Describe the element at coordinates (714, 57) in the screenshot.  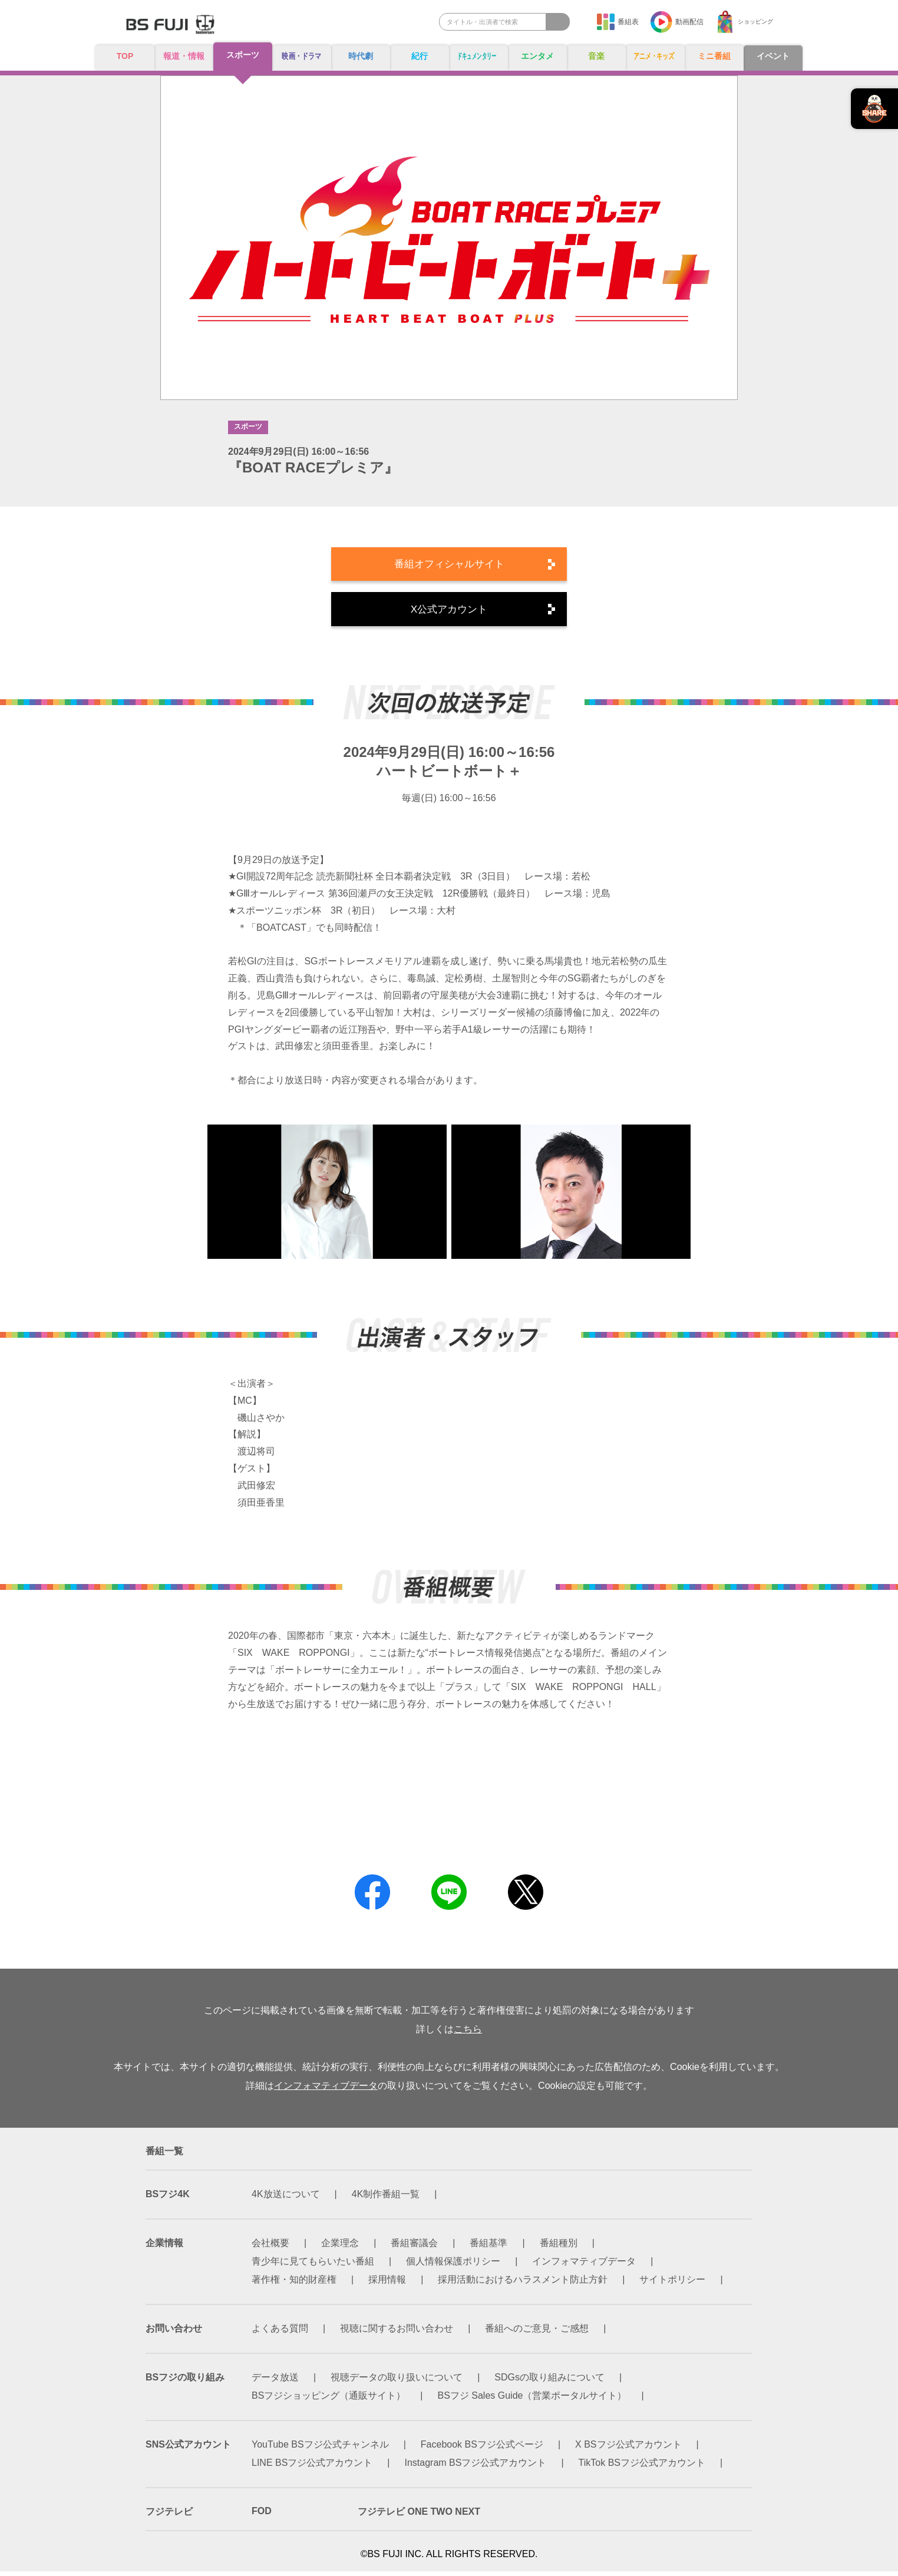
I see `ミニ番組` at that location.